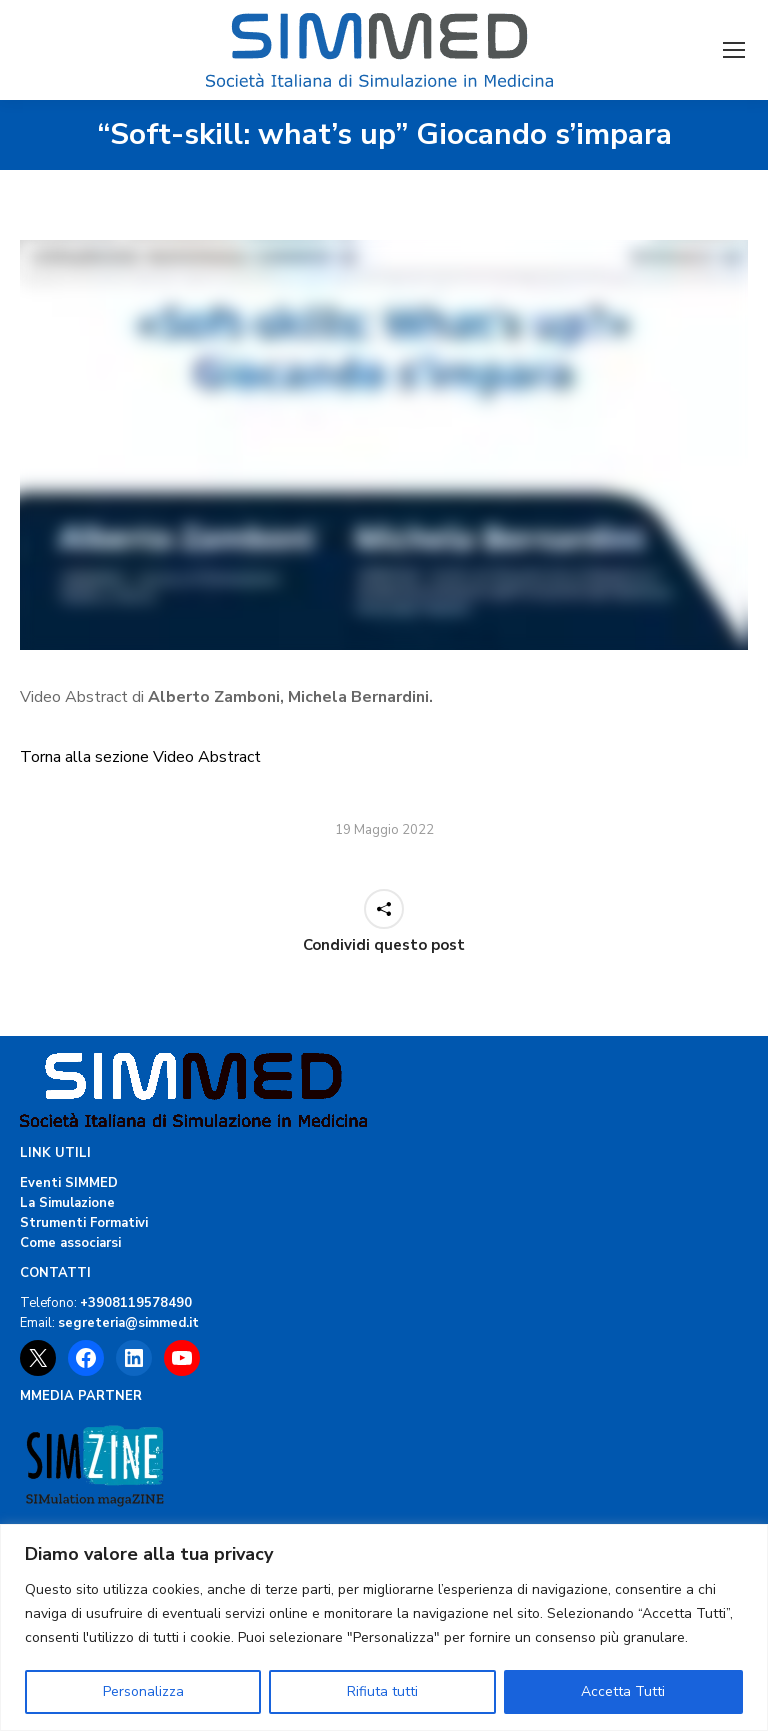  I want to click on Personalizza, so click(143, 1691).